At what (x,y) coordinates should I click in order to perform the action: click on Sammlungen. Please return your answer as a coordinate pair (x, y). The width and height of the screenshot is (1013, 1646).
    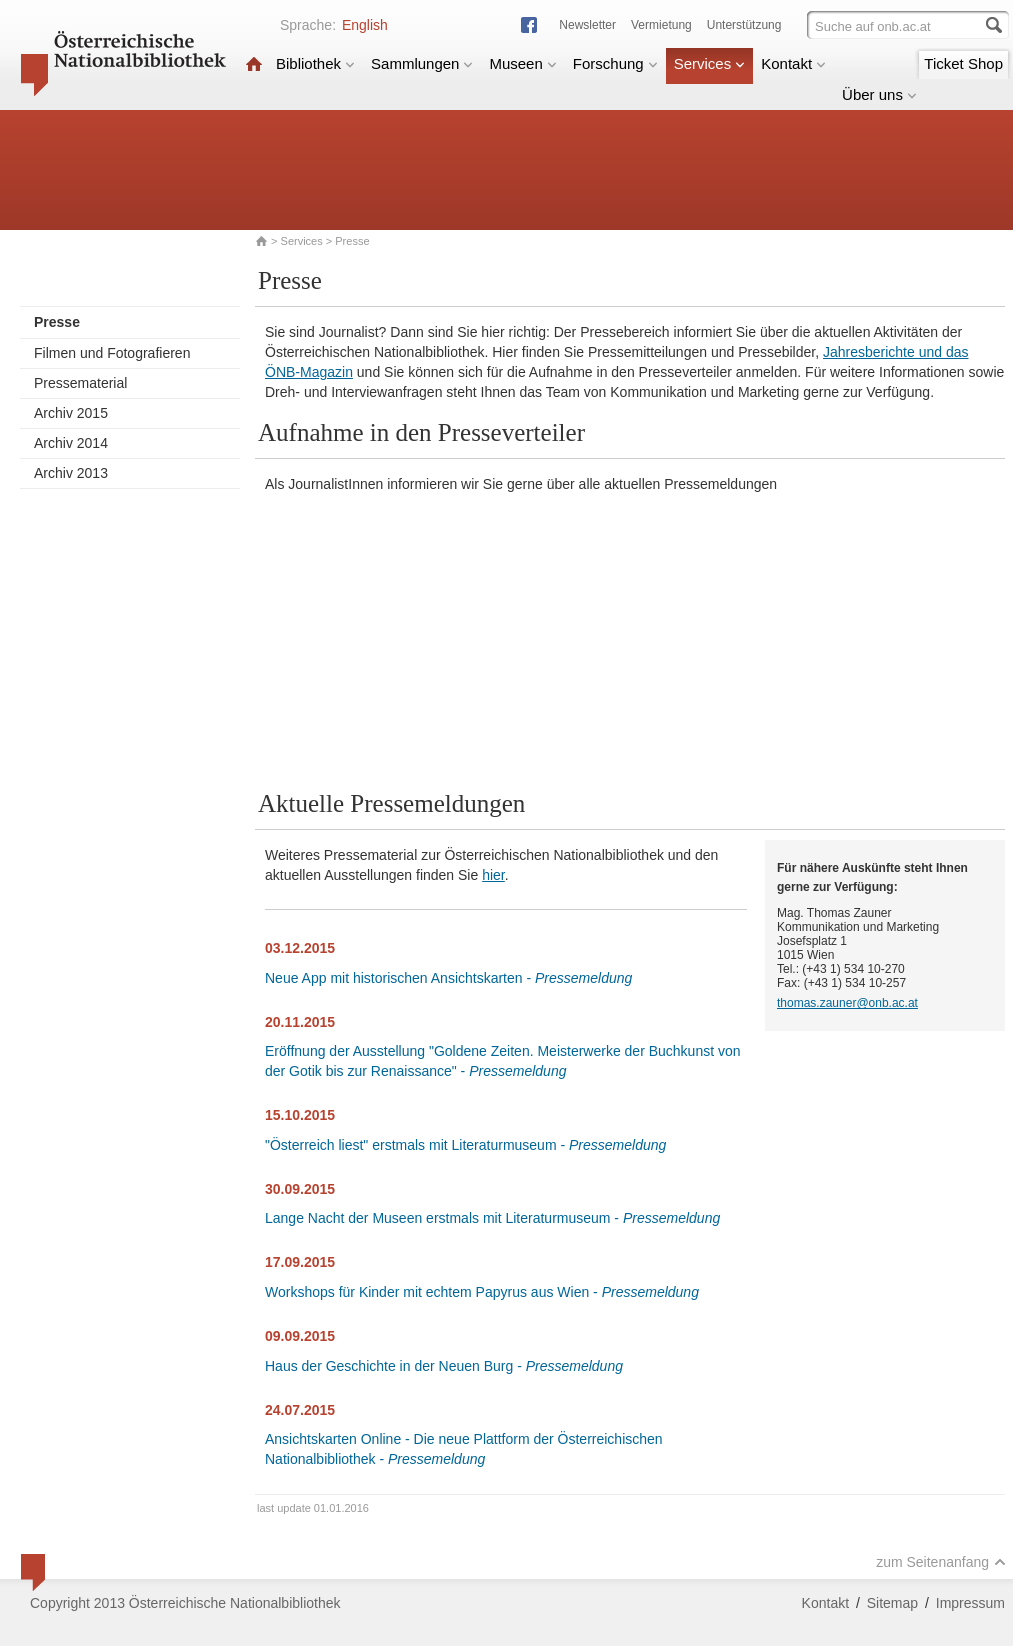
    Looking at the image, I should click on (422, 63).